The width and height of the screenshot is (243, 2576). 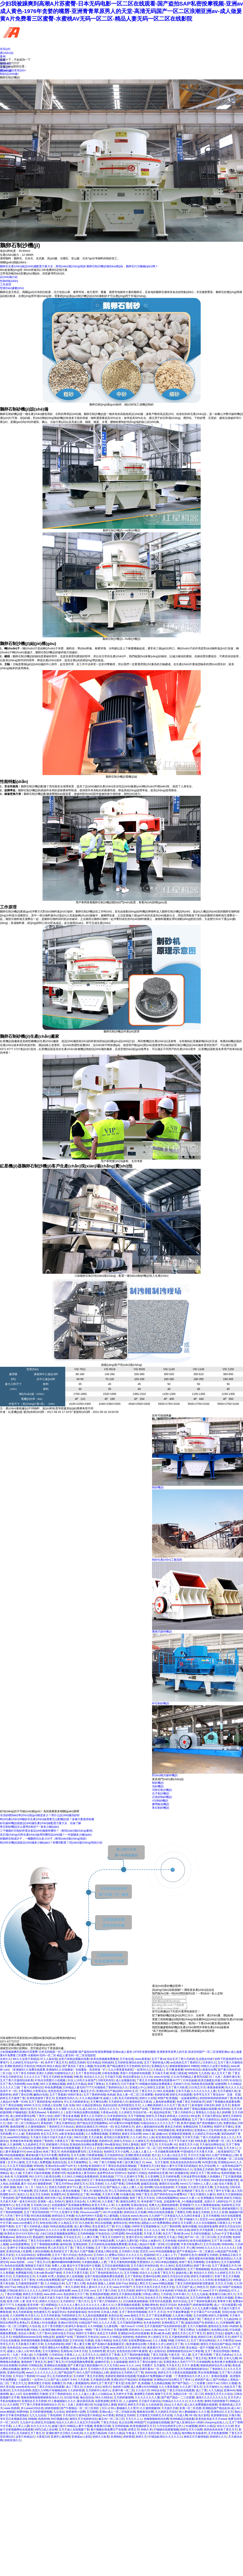 What do you see at coordinates (97, 2352) in the screenshot?
I see `五月婷婷性爱` at bounding box center [97, 2352].